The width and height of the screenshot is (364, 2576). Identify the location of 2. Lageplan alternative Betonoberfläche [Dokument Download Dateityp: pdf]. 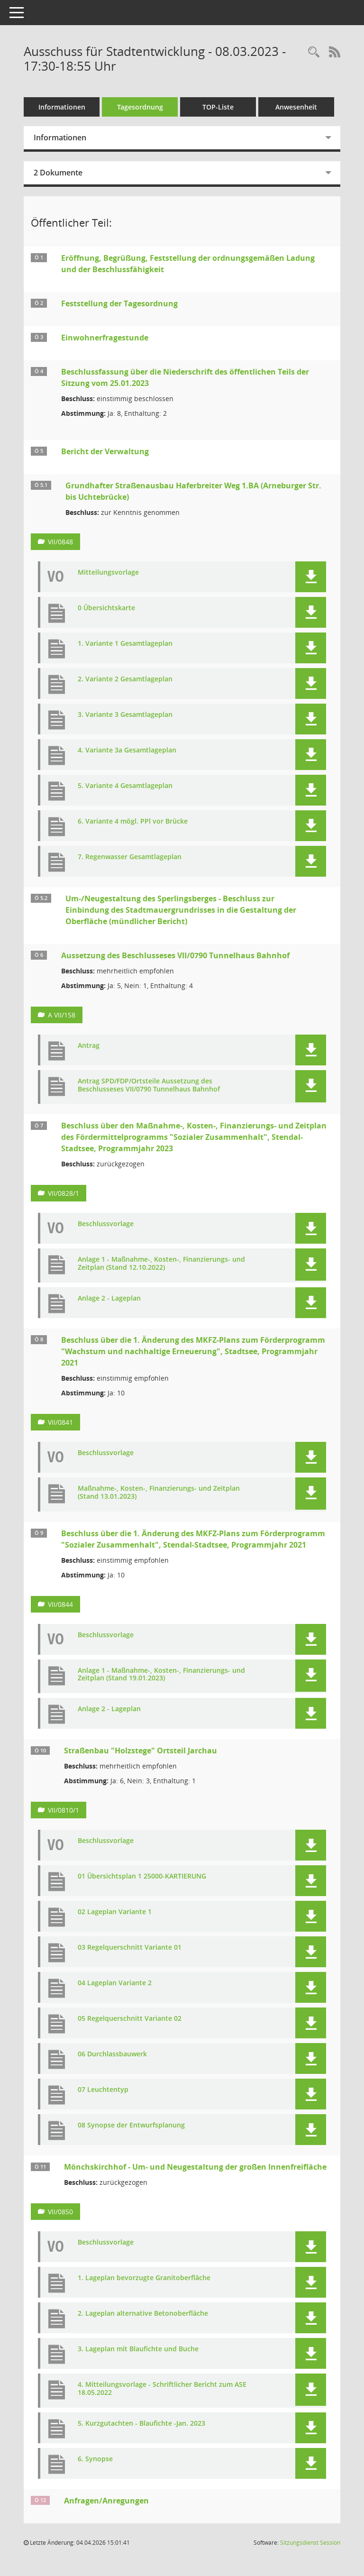
(143, 2314).